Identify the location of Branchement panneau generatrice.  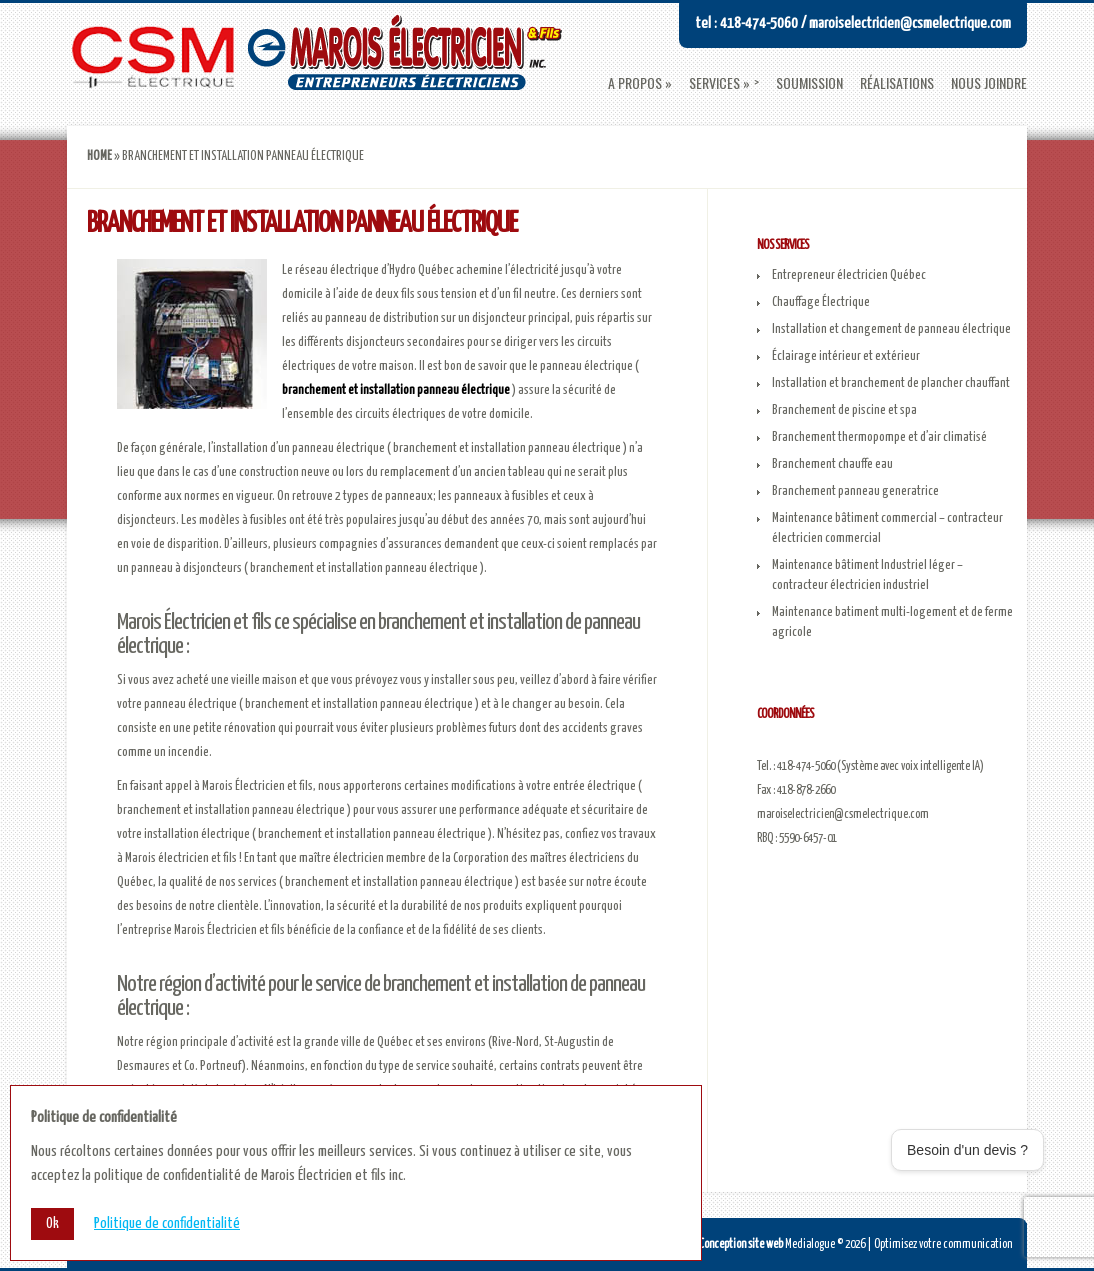
(855, 491).